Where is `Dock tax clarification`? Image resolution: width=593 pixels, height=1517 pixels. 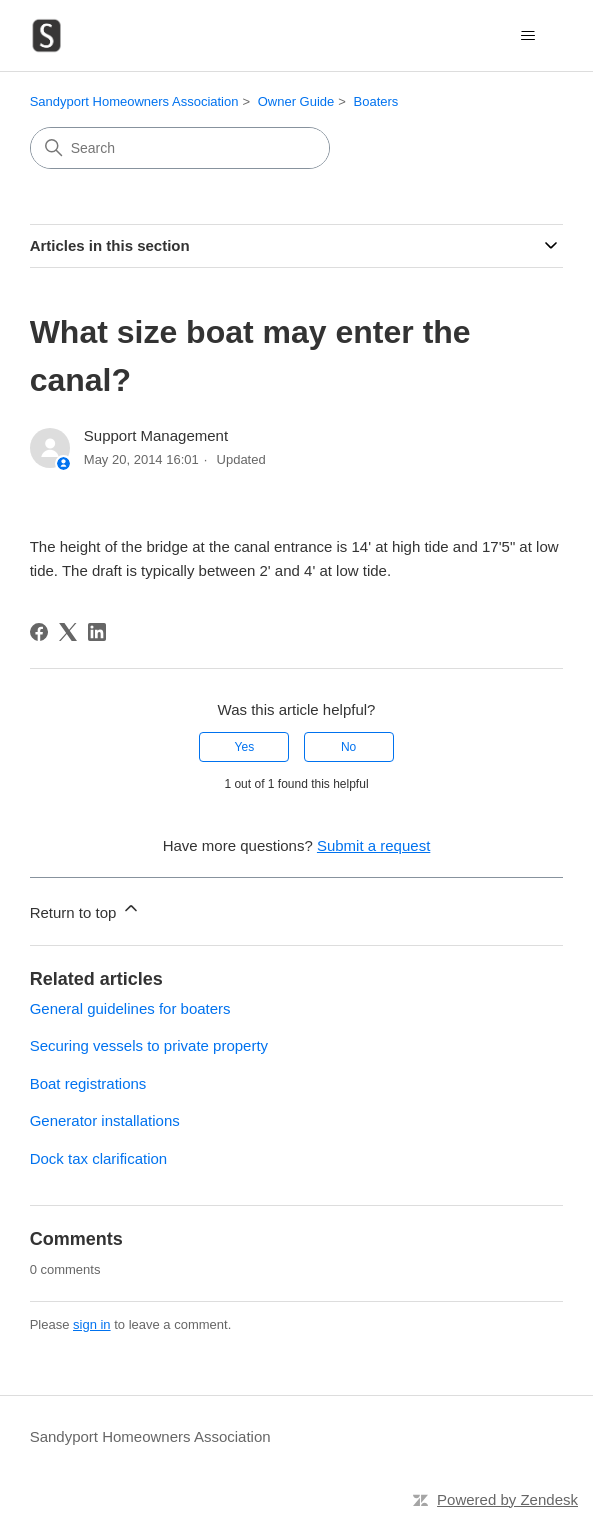
Dock tax clarification is located at coordinates (99, 1158).